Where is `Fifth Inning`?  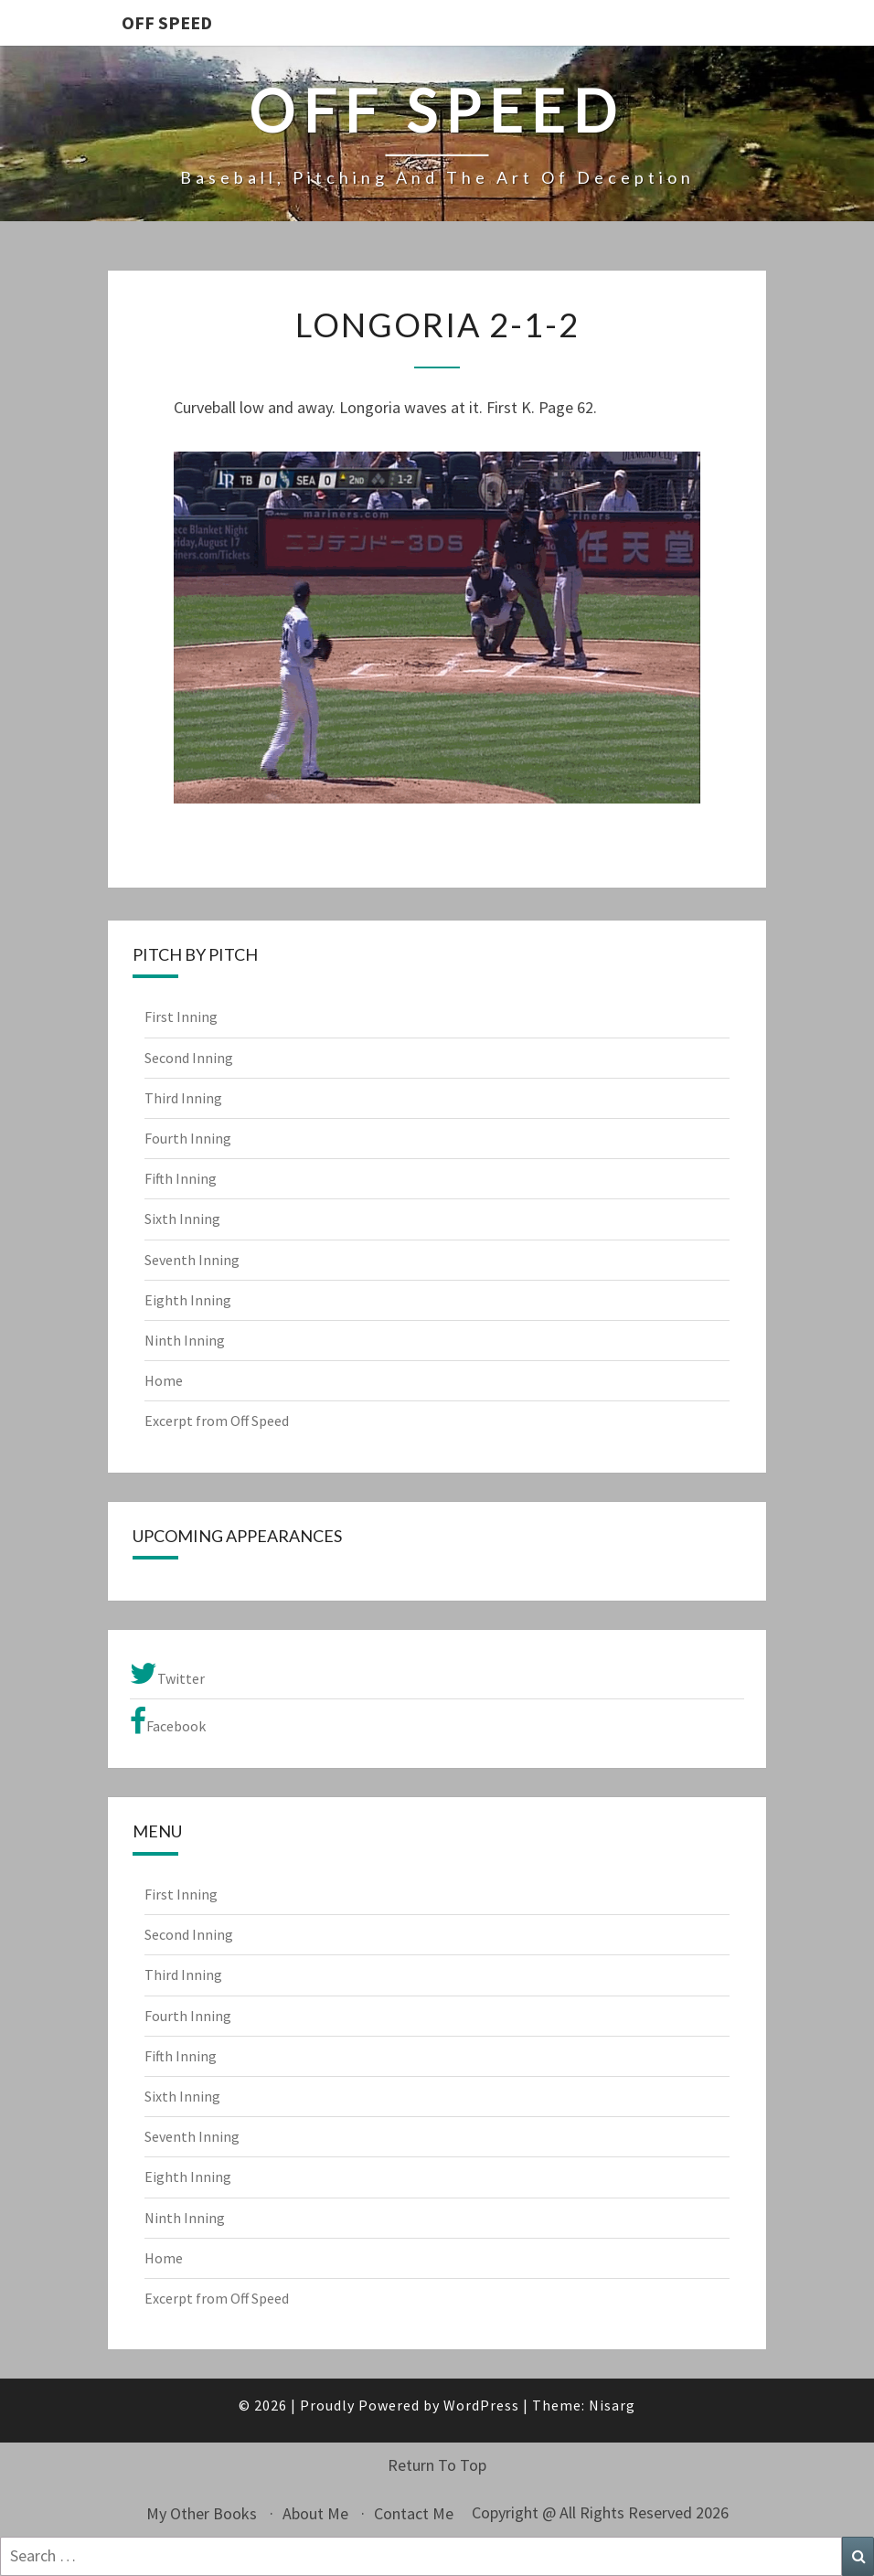
Fifth Inning is located at coordinates (180, 1178).